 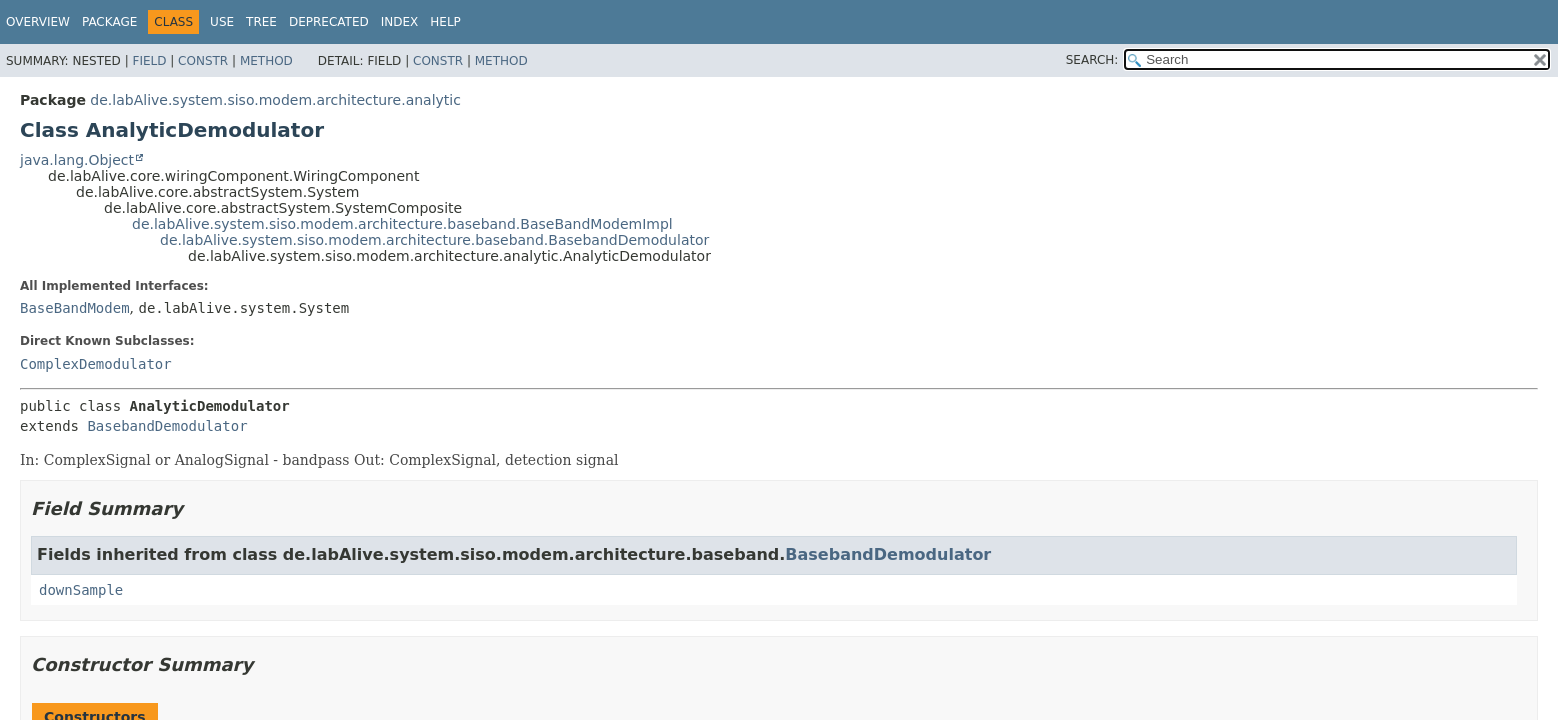 What do you see at coordinates (222, 22) in the screenshot?
I see `Use` at bounding box center [222, 22].